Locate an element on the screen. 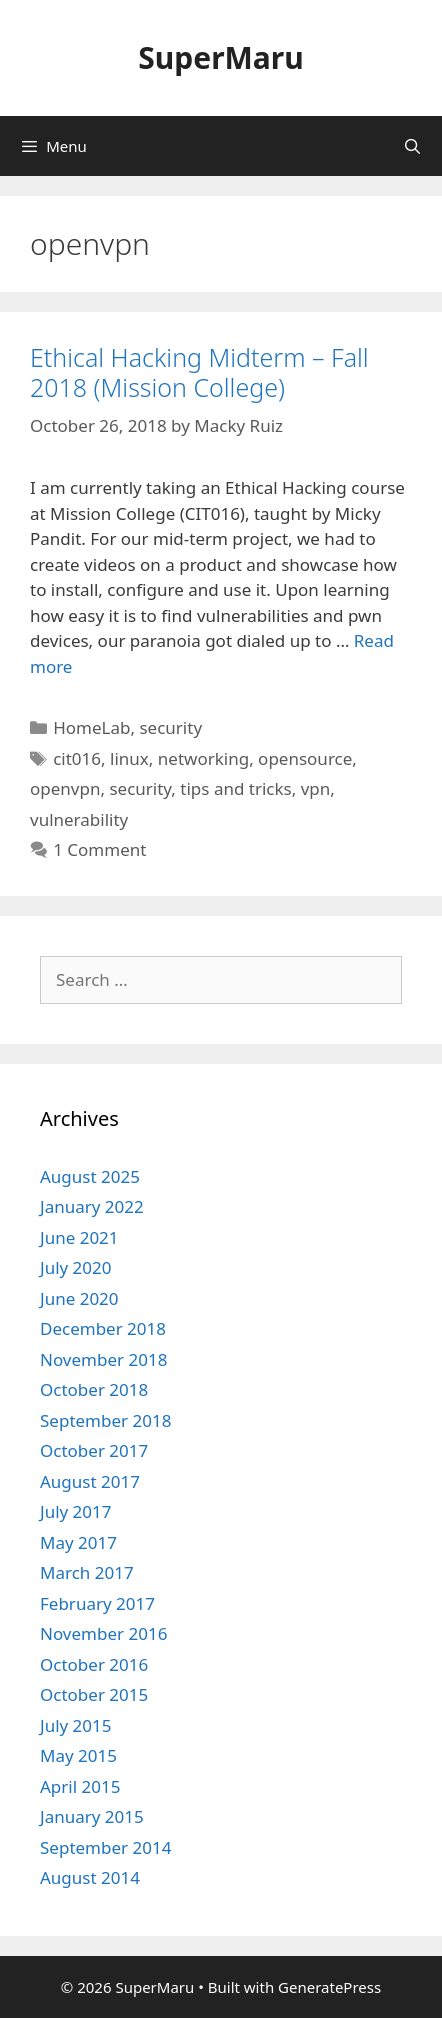 Image resolution: width=442 pixels, height=2018 pixels. May 2017 is located at coordinates (78, 1542).